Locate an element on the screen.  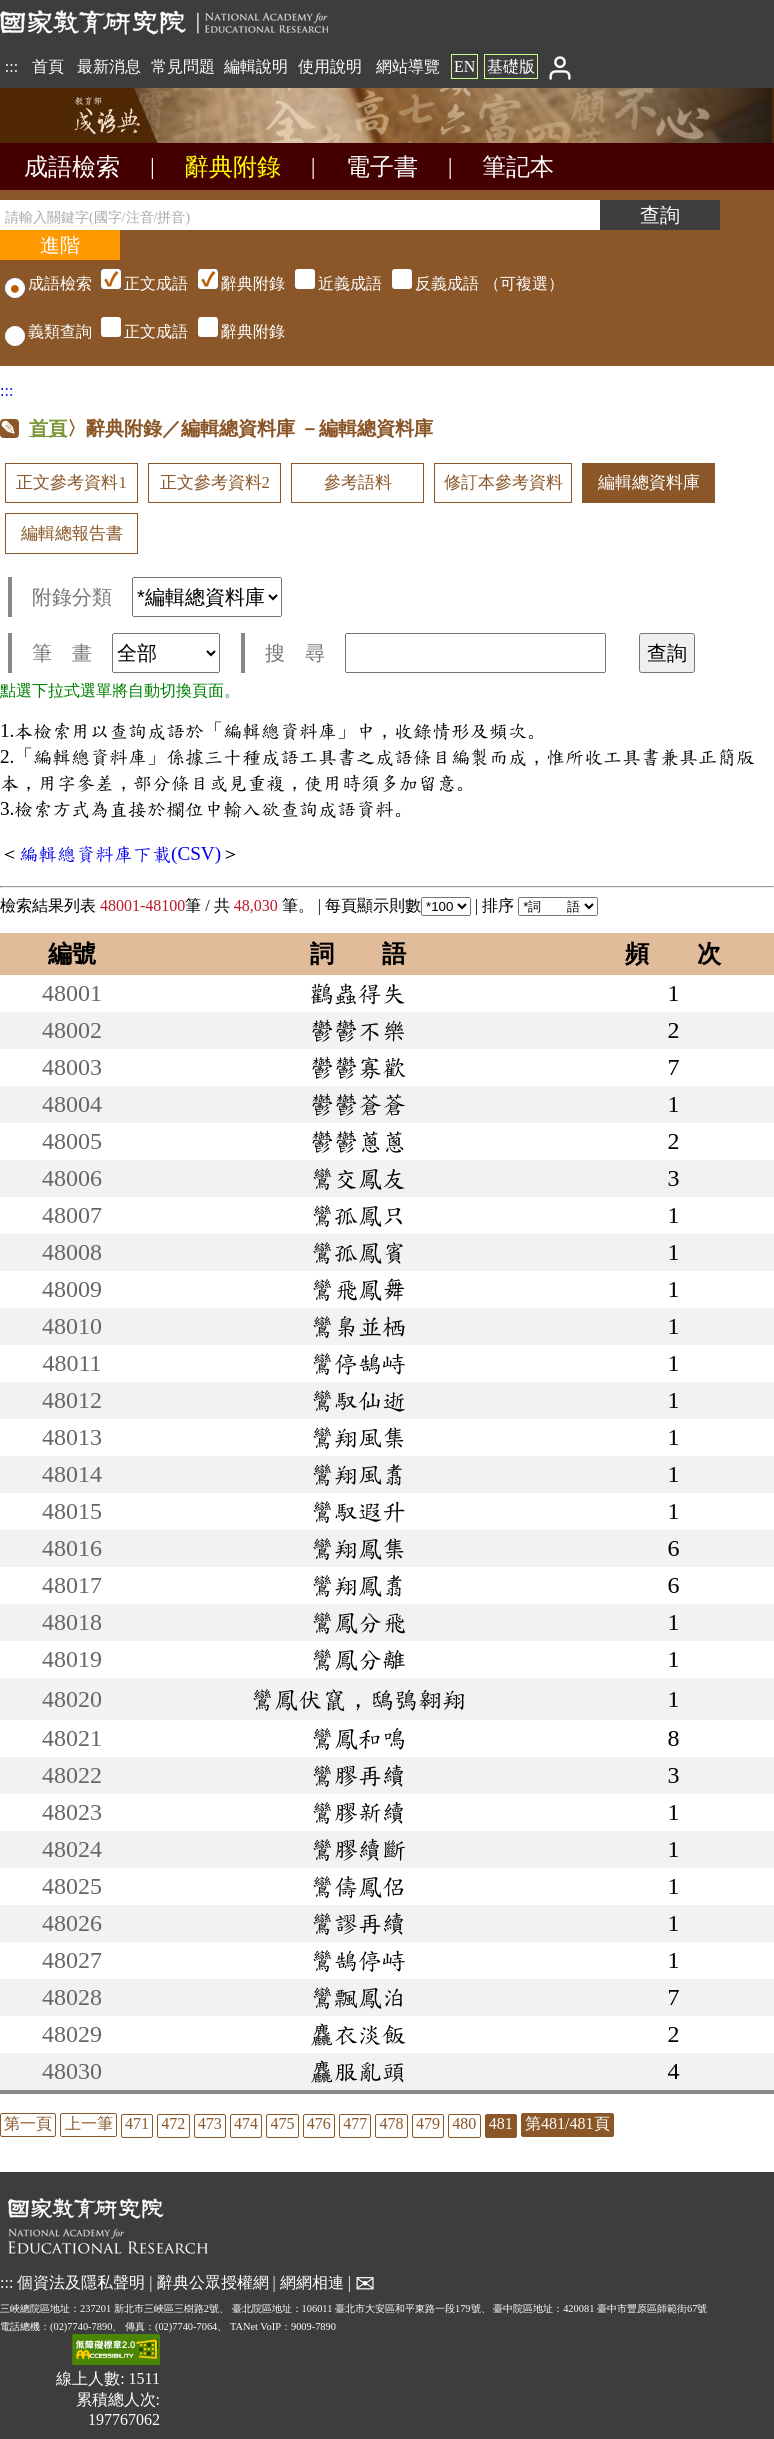
正文參考資料2 is located at coordinates (215, 482).